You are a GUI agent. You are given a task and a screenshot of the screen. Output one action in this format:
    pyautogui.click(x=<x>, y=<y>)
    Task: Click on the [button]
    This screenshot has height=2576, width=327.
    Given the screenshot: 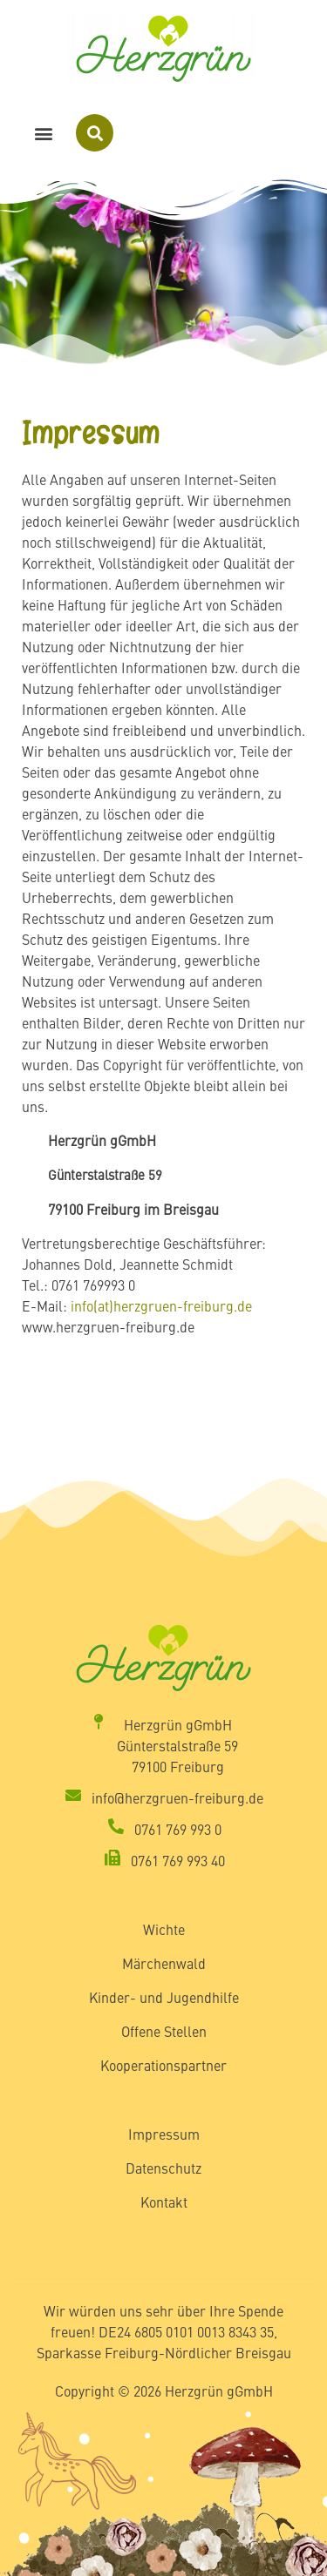 What is the action you would take?
    pyautogui.click(x=44, y=132)
    